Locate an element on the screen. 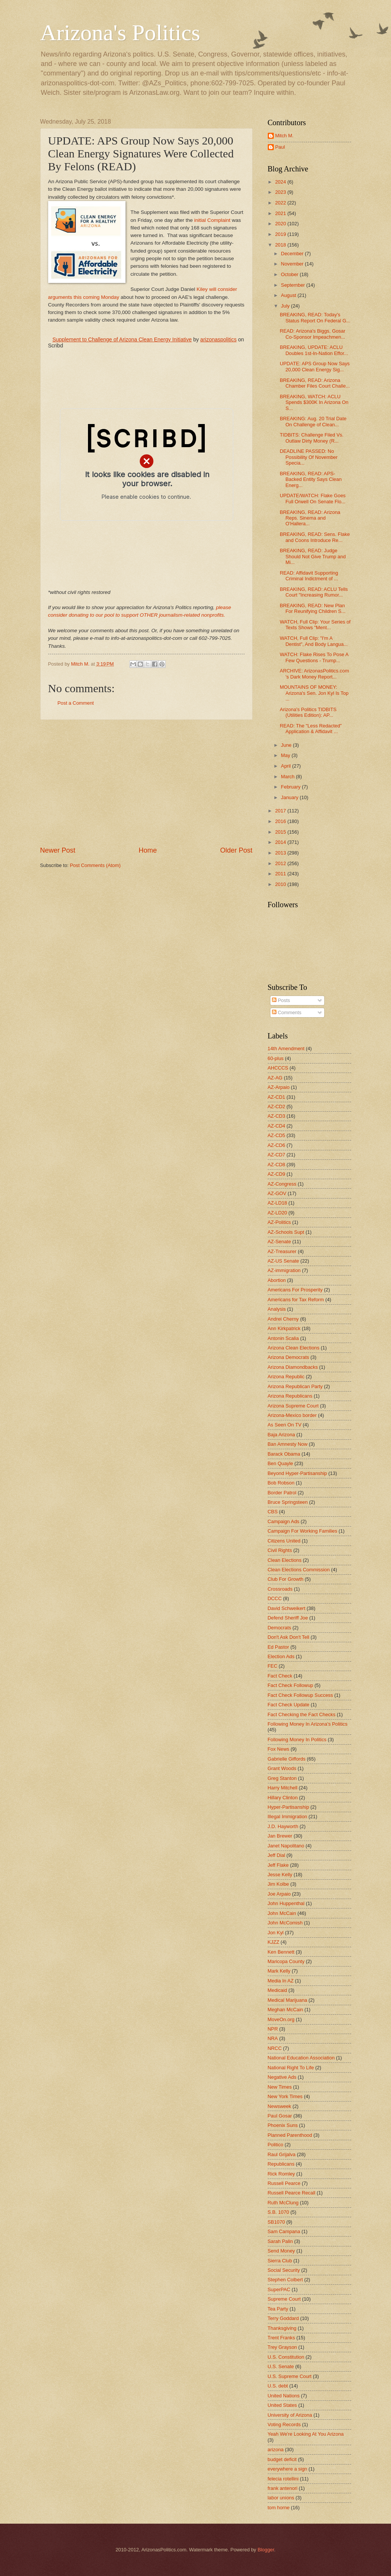 The image size is (391, 2576). January is located at coordinates (290, 797).